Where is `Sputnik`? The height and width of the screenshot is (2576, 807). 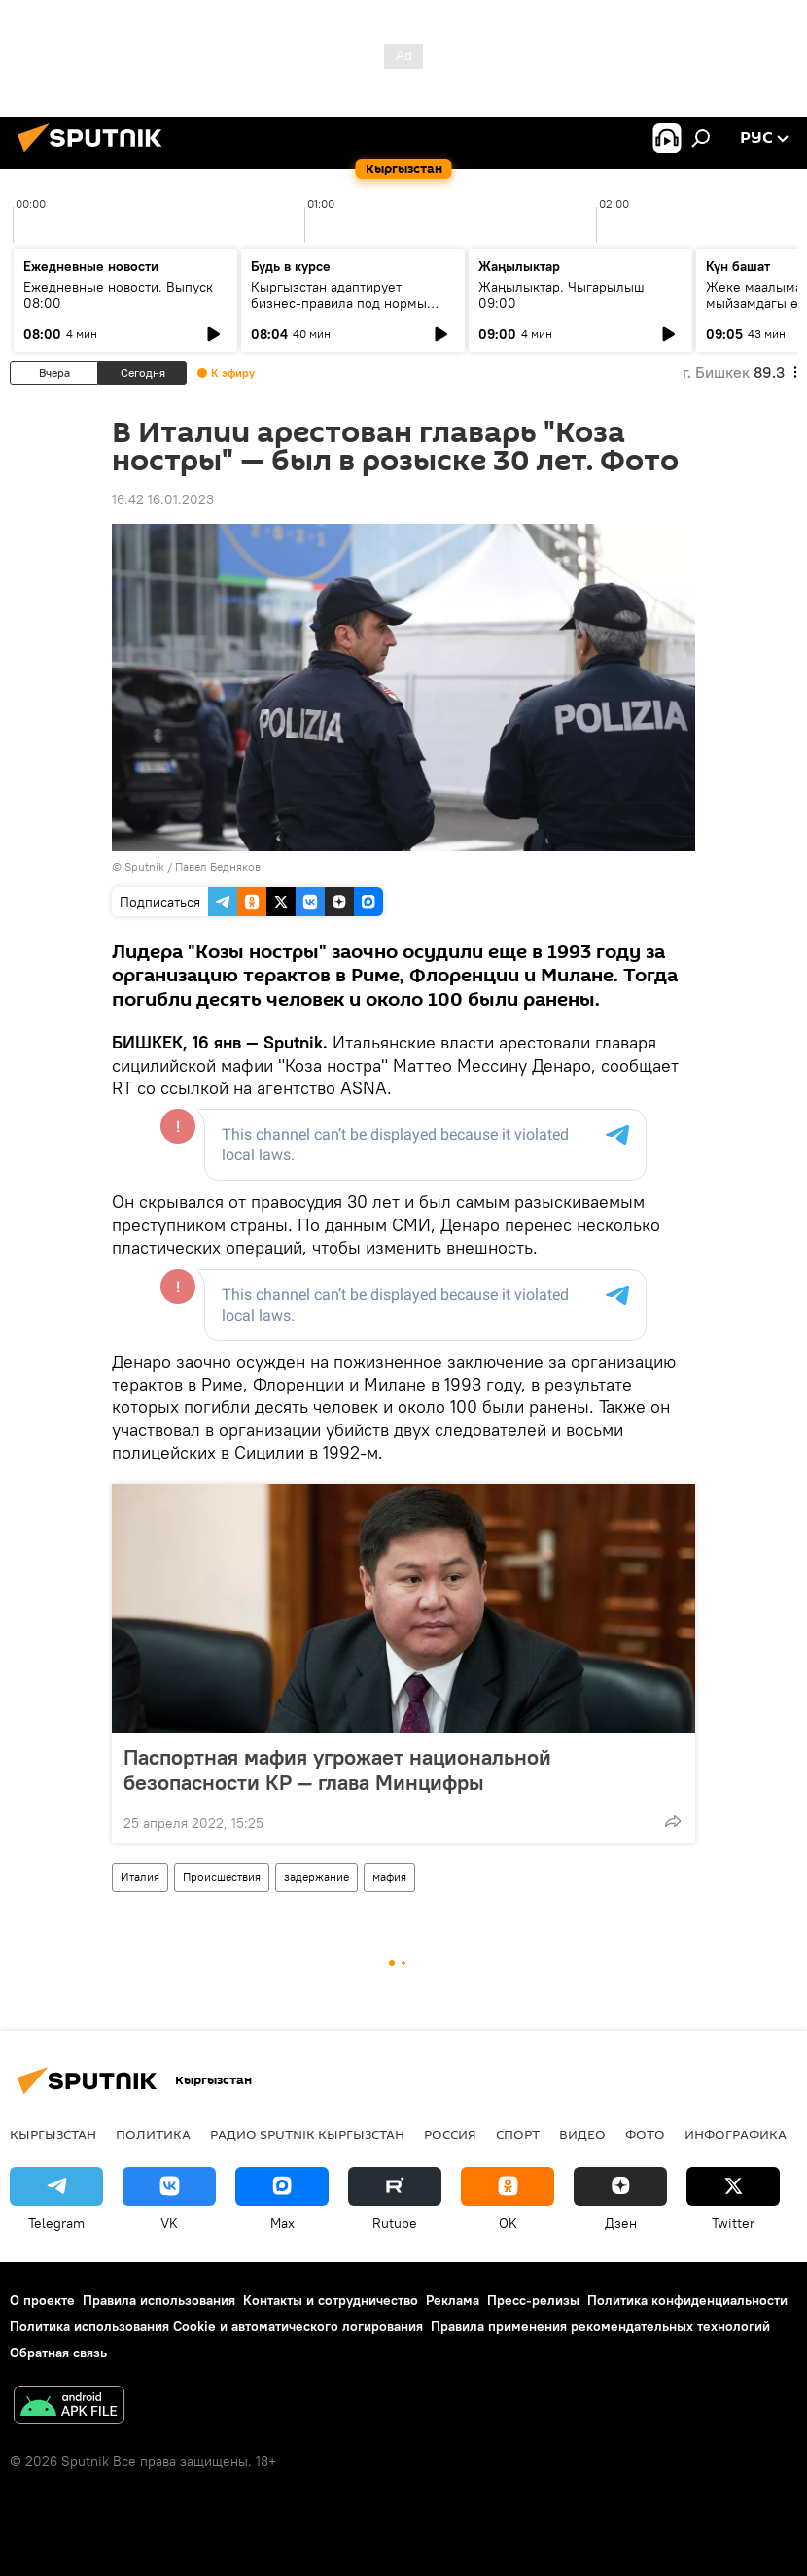
Sputnik is located at coordinates (144, 866).